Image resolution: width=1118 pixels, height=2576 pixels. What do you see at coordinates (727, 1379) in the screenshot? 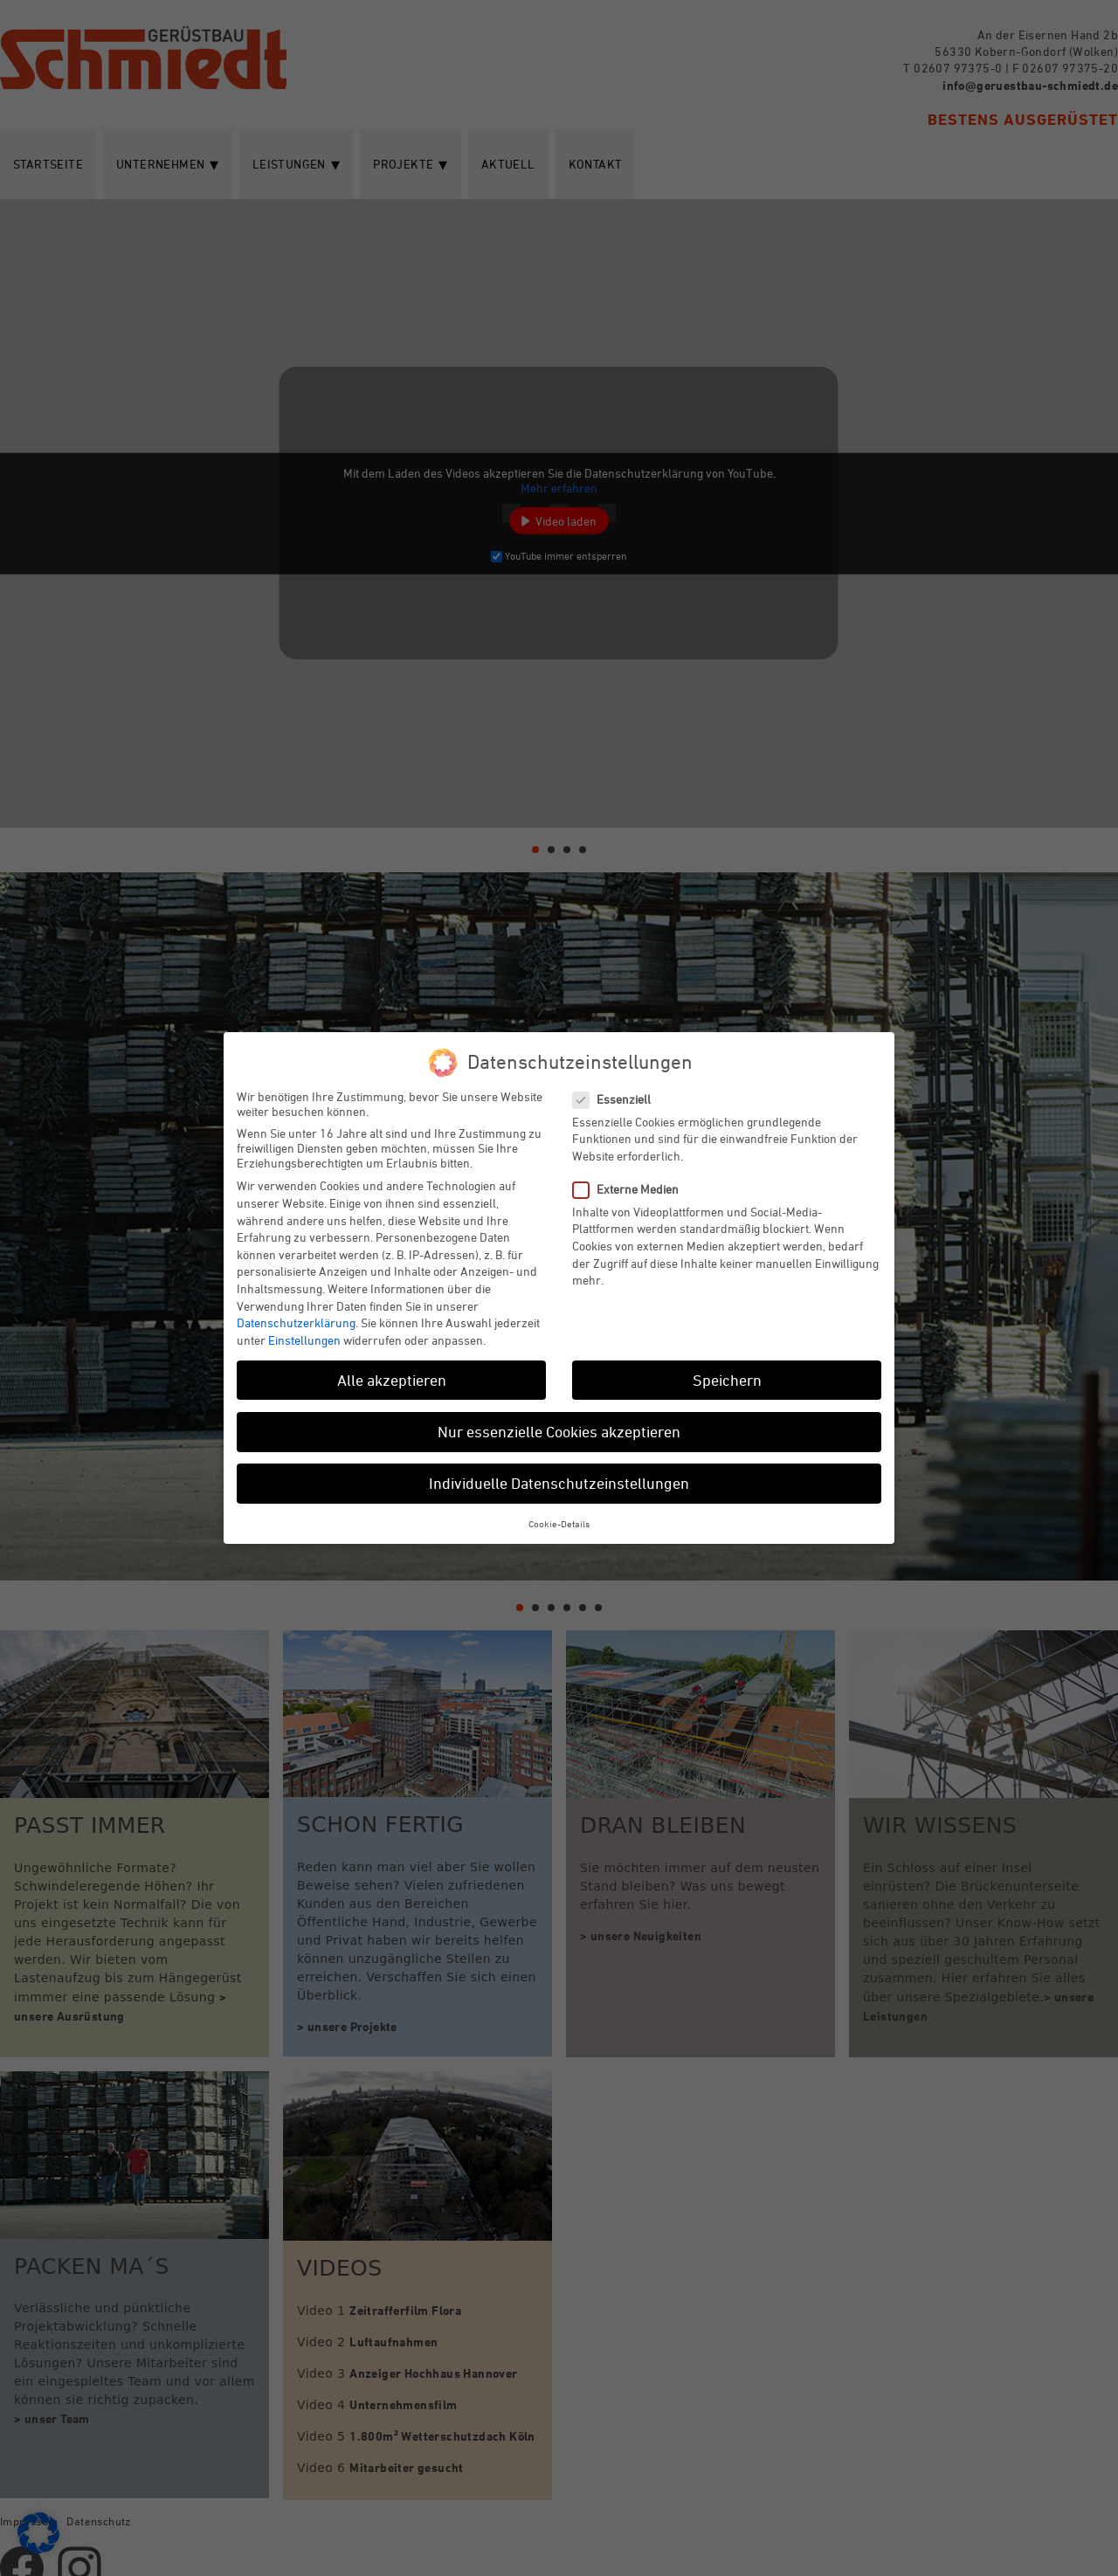
I see `Speichern [button]` at bounding box center [727, 1379].